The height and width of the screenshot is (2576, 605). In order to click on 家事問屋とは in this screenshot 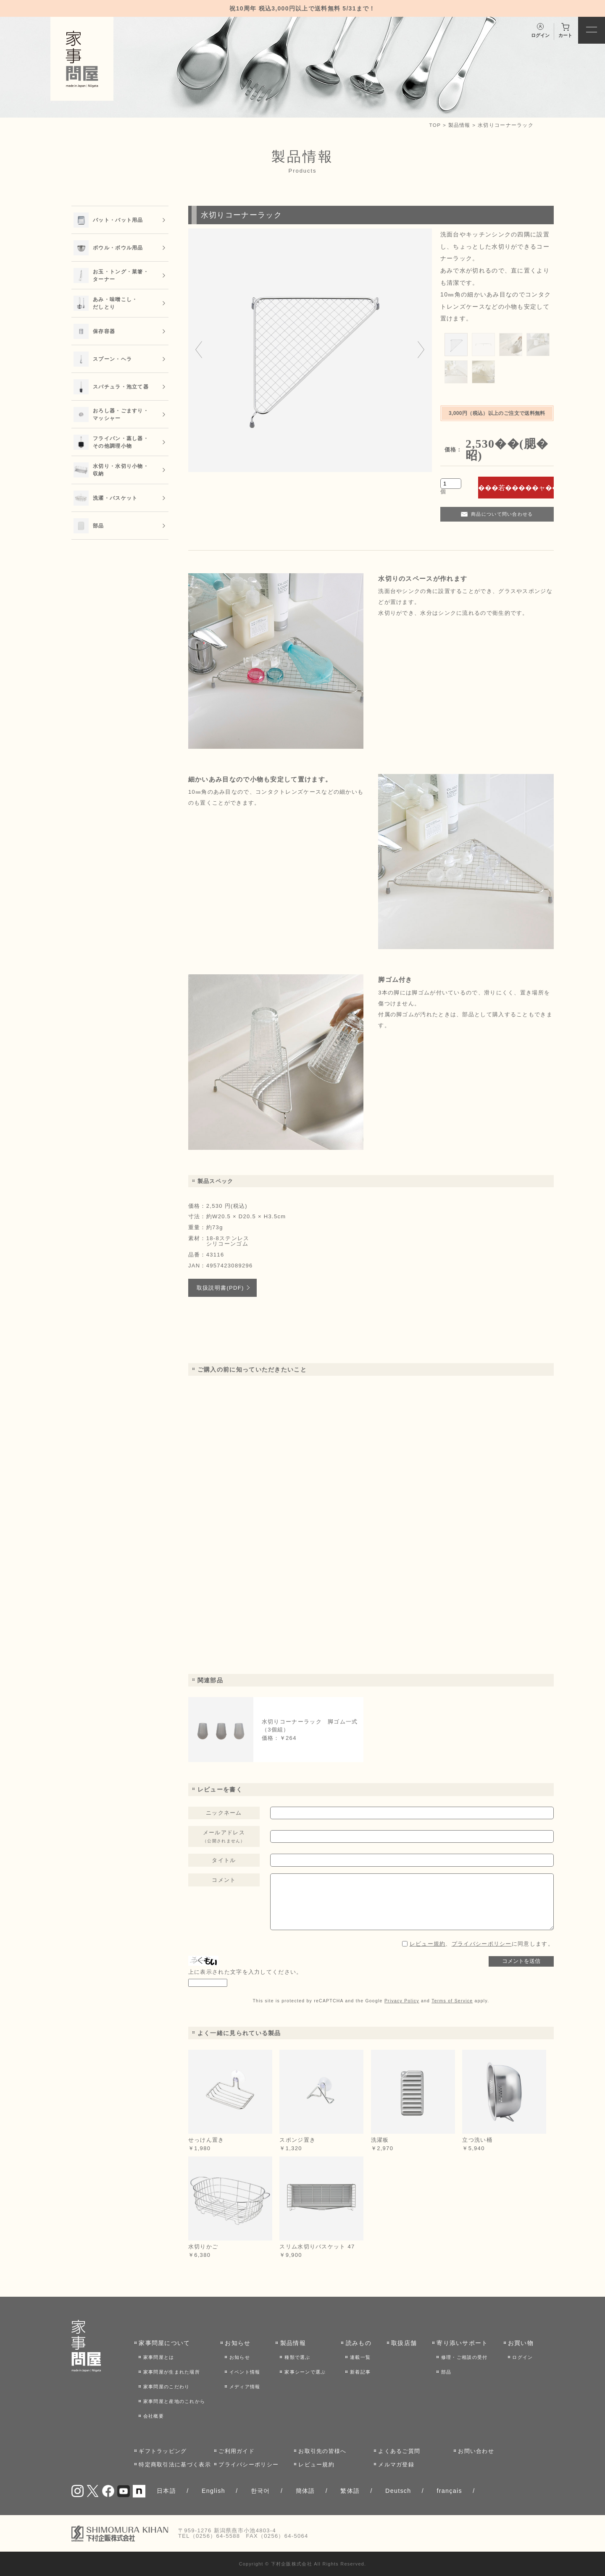, I will do `click(158, 2357)`.